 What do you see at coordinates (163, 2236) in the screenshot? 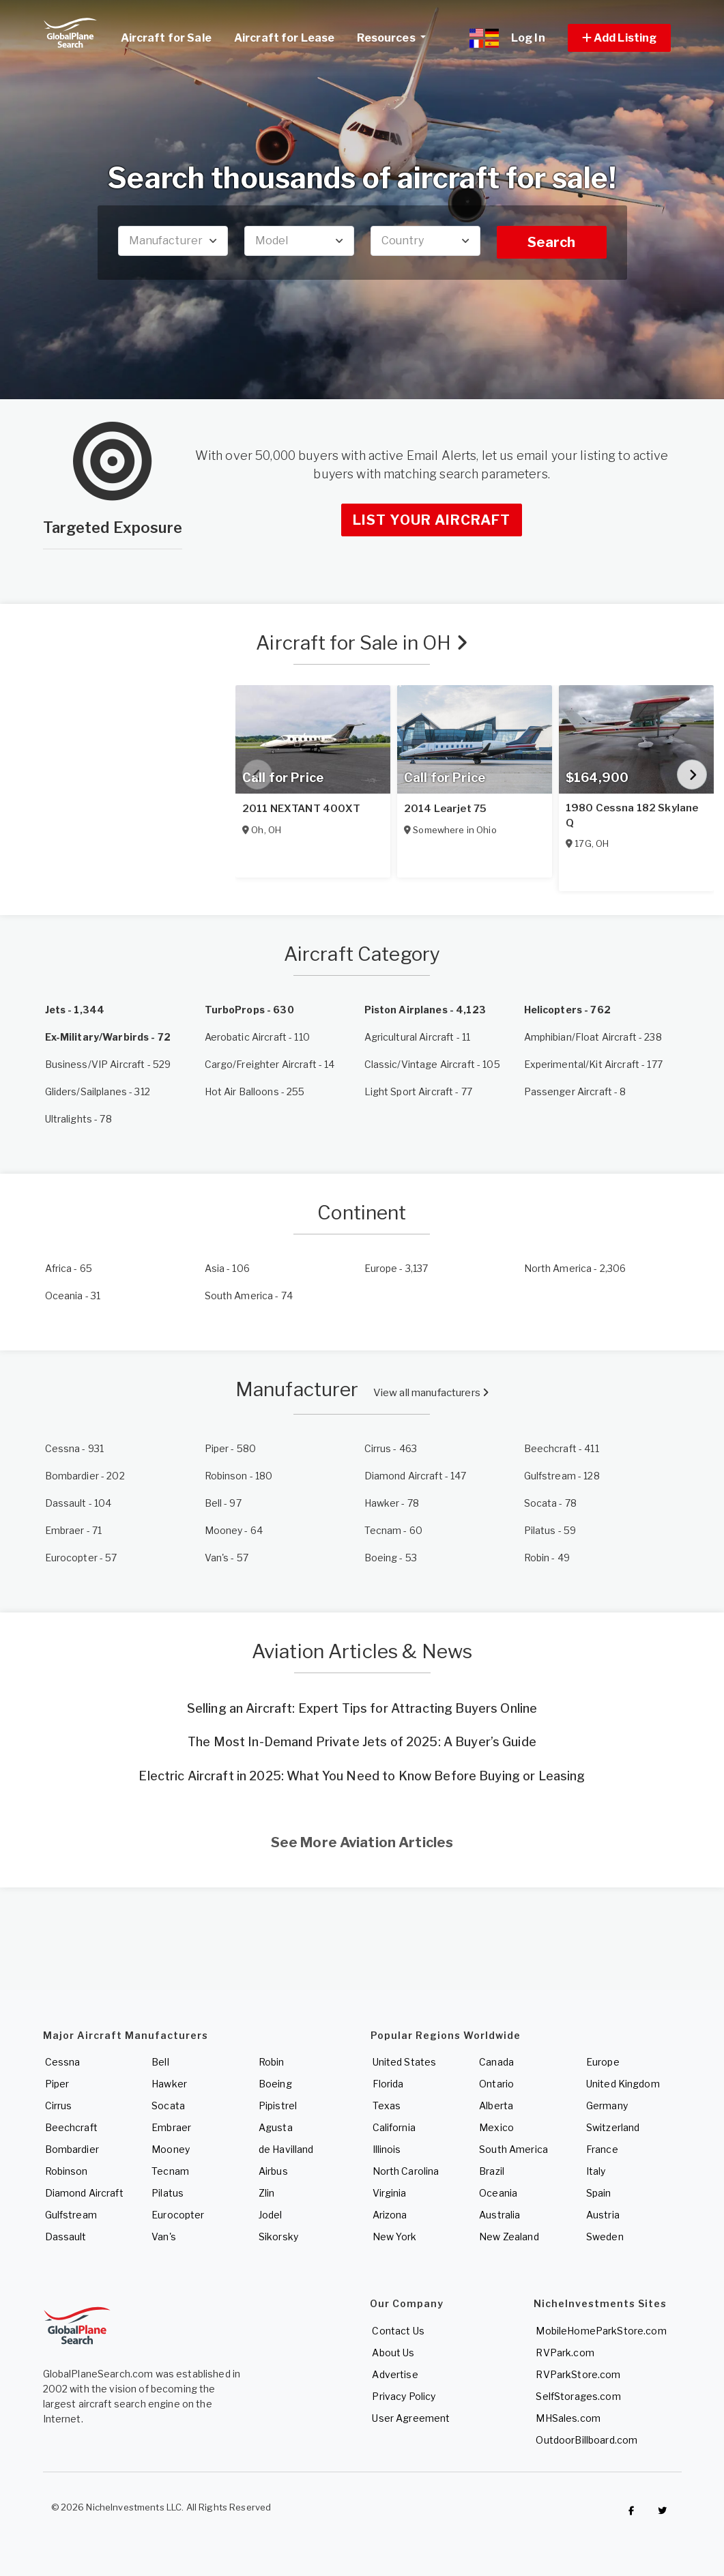
I see `Van's` at bounding box center [163, 2236].